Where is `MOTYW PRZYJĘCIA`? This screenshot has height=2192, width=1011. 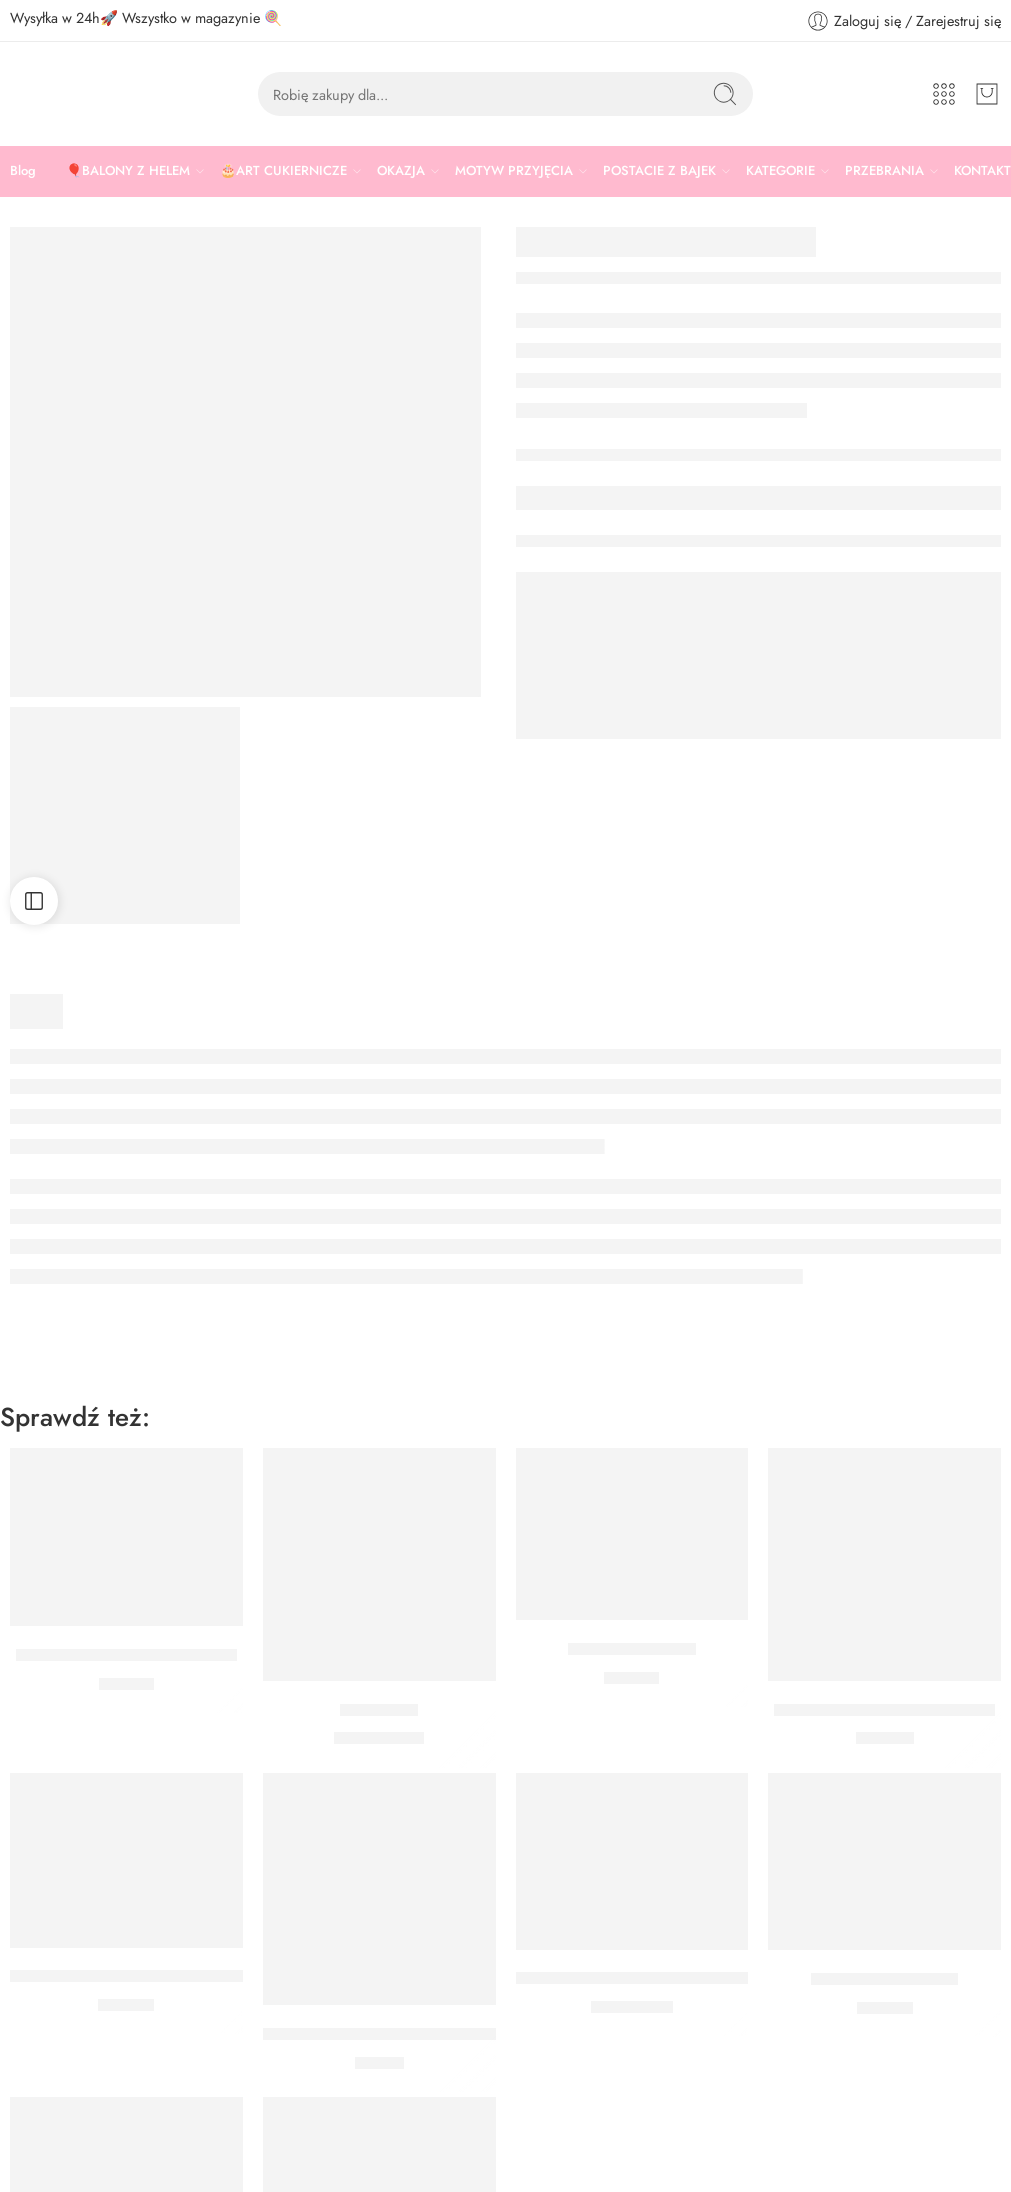 MOTYW PRZYJĘCIA is located at coordinates (514, 171).